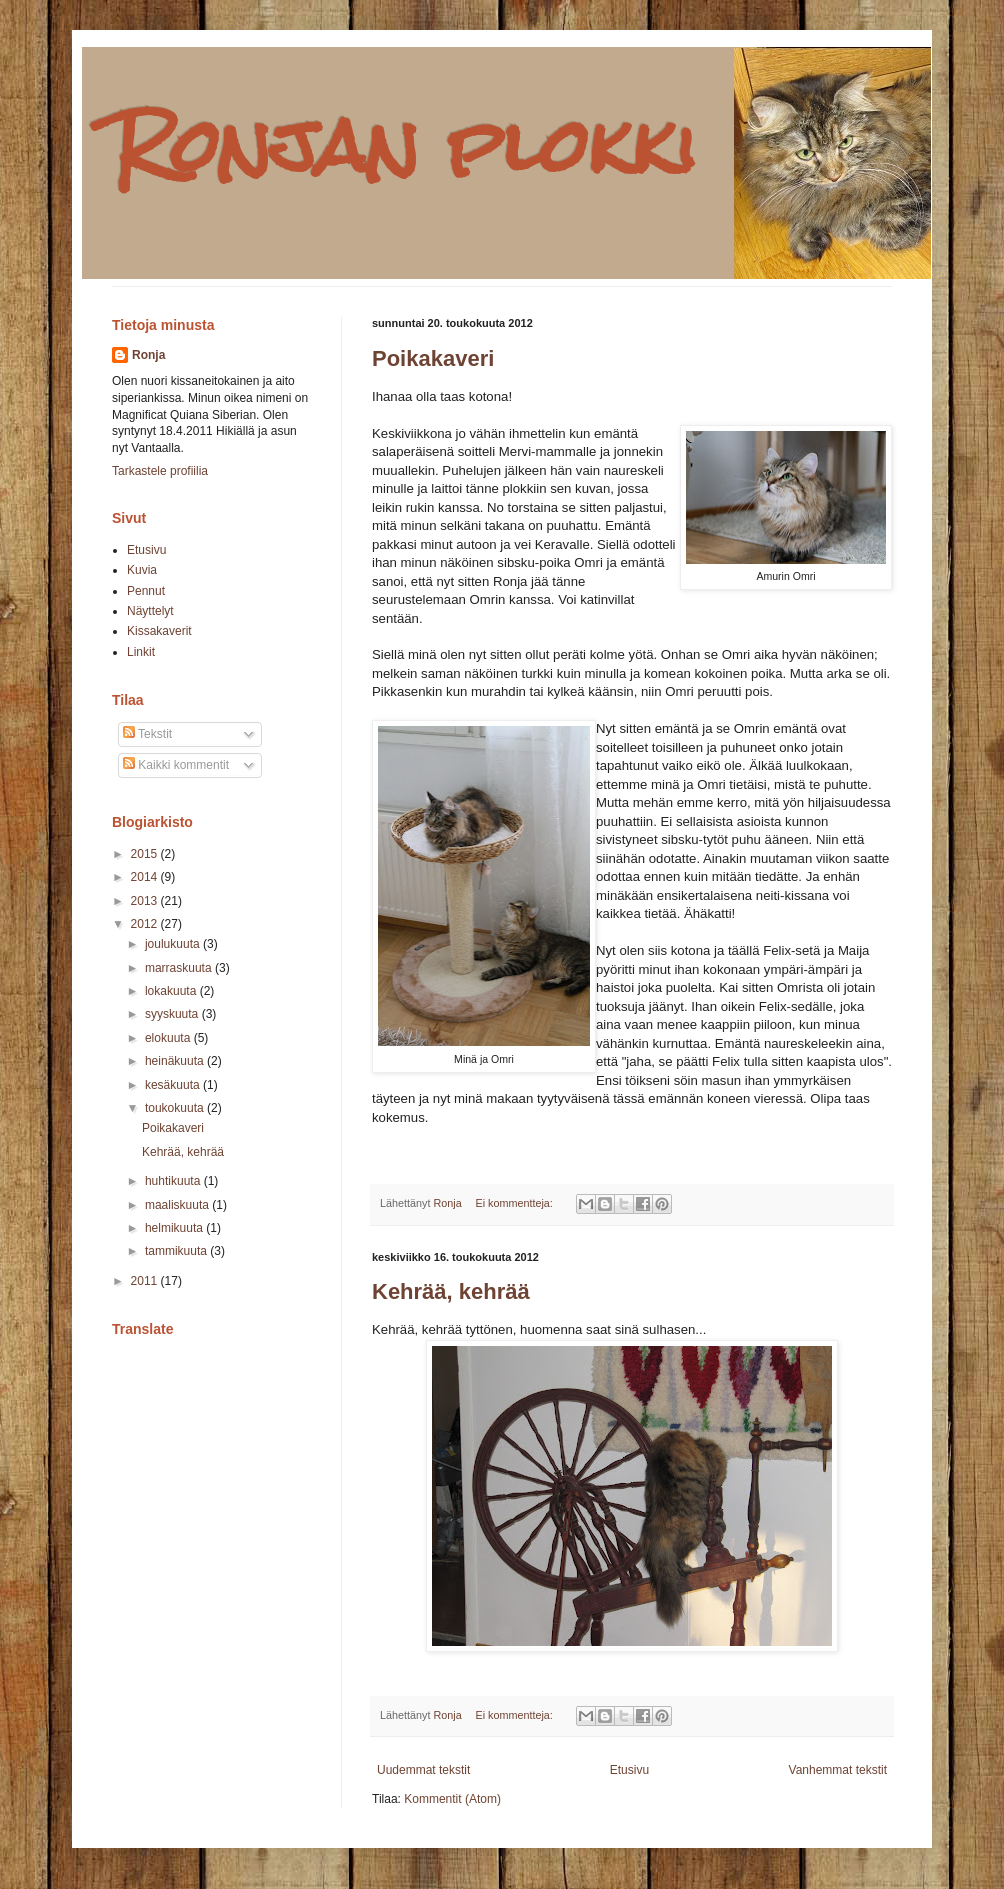 Image resolution: width=1004 pixels, height=1889 pixels. What do you see at coordinates (176, 1061) in the screenshot?
I see `heinäkuuta` at bounding box center [176, 1061].